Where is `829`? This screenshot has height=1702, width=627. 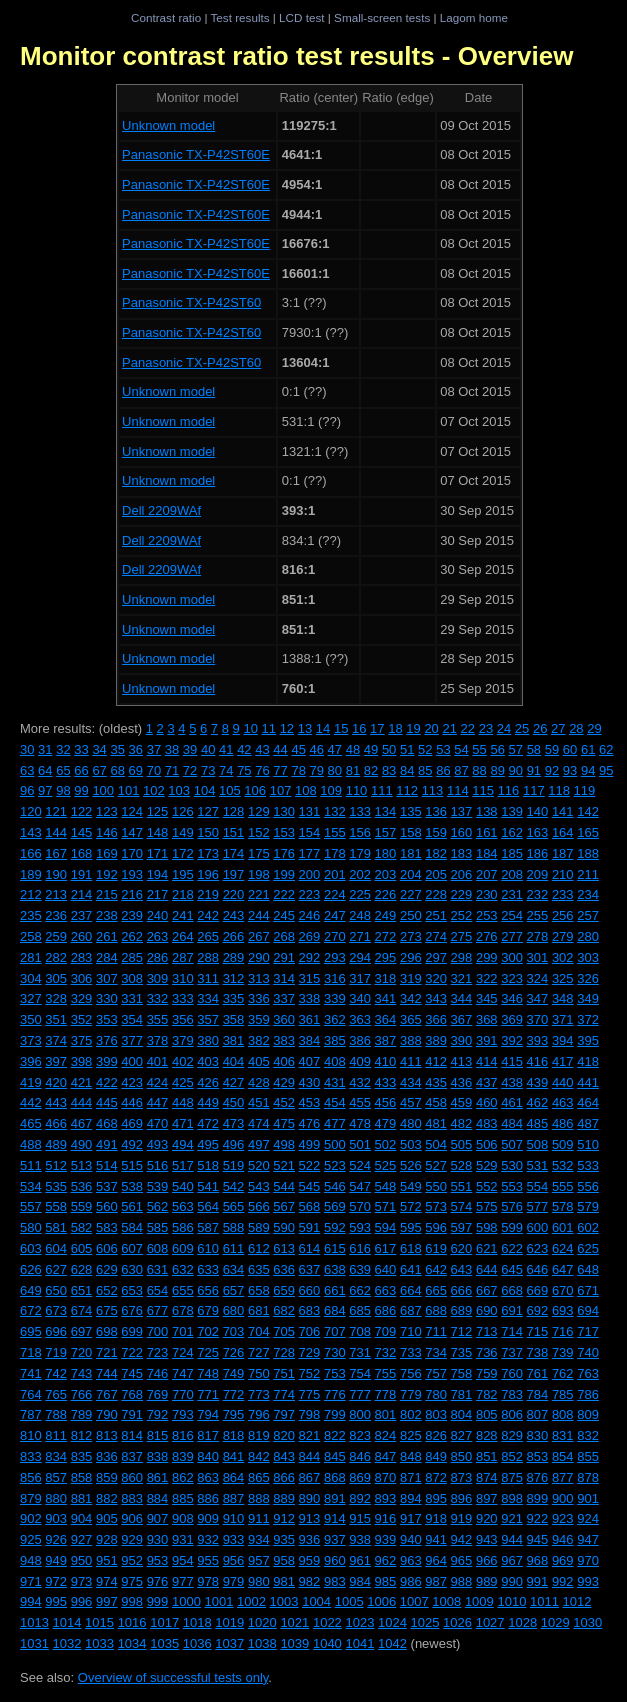 829 is located at coordinates (512, 1435).